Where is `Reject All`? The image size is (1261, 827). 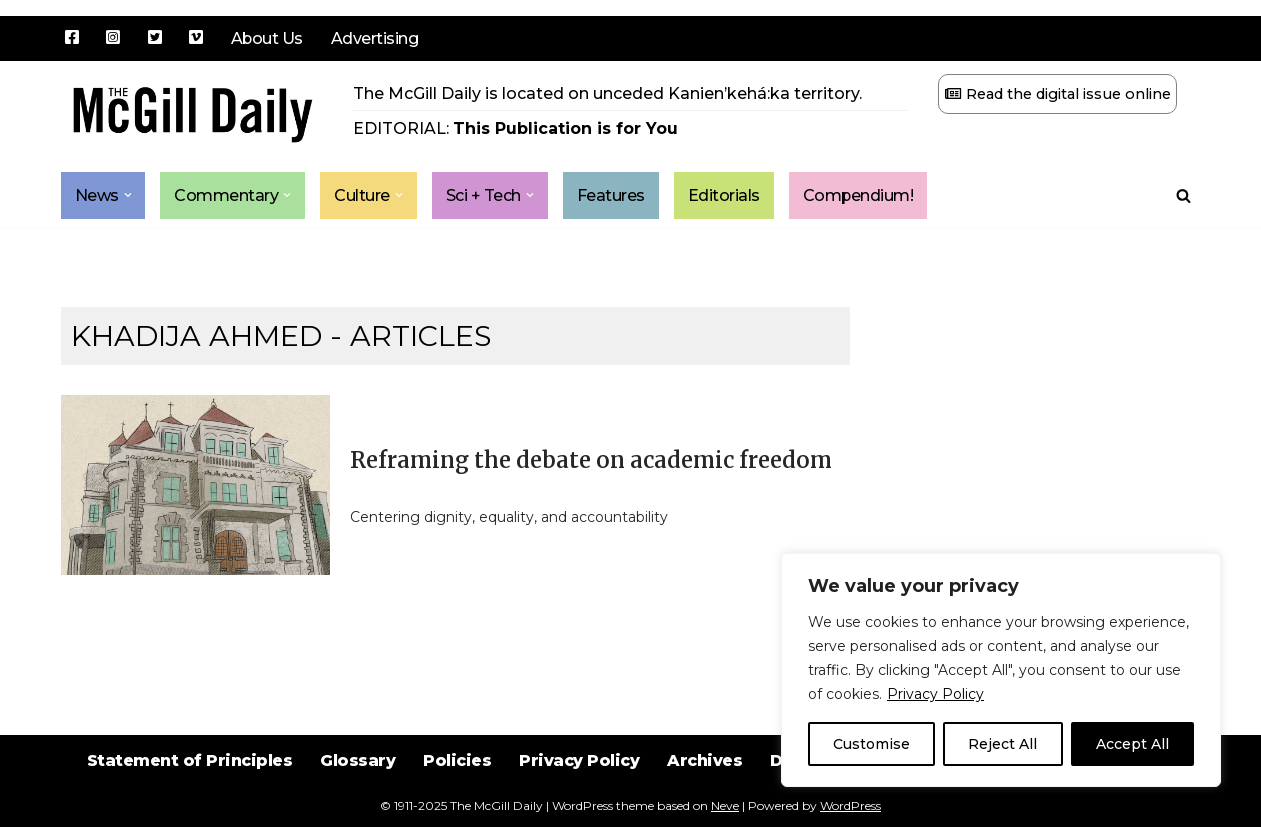 Reject All is located at coordinates (1002, 744).